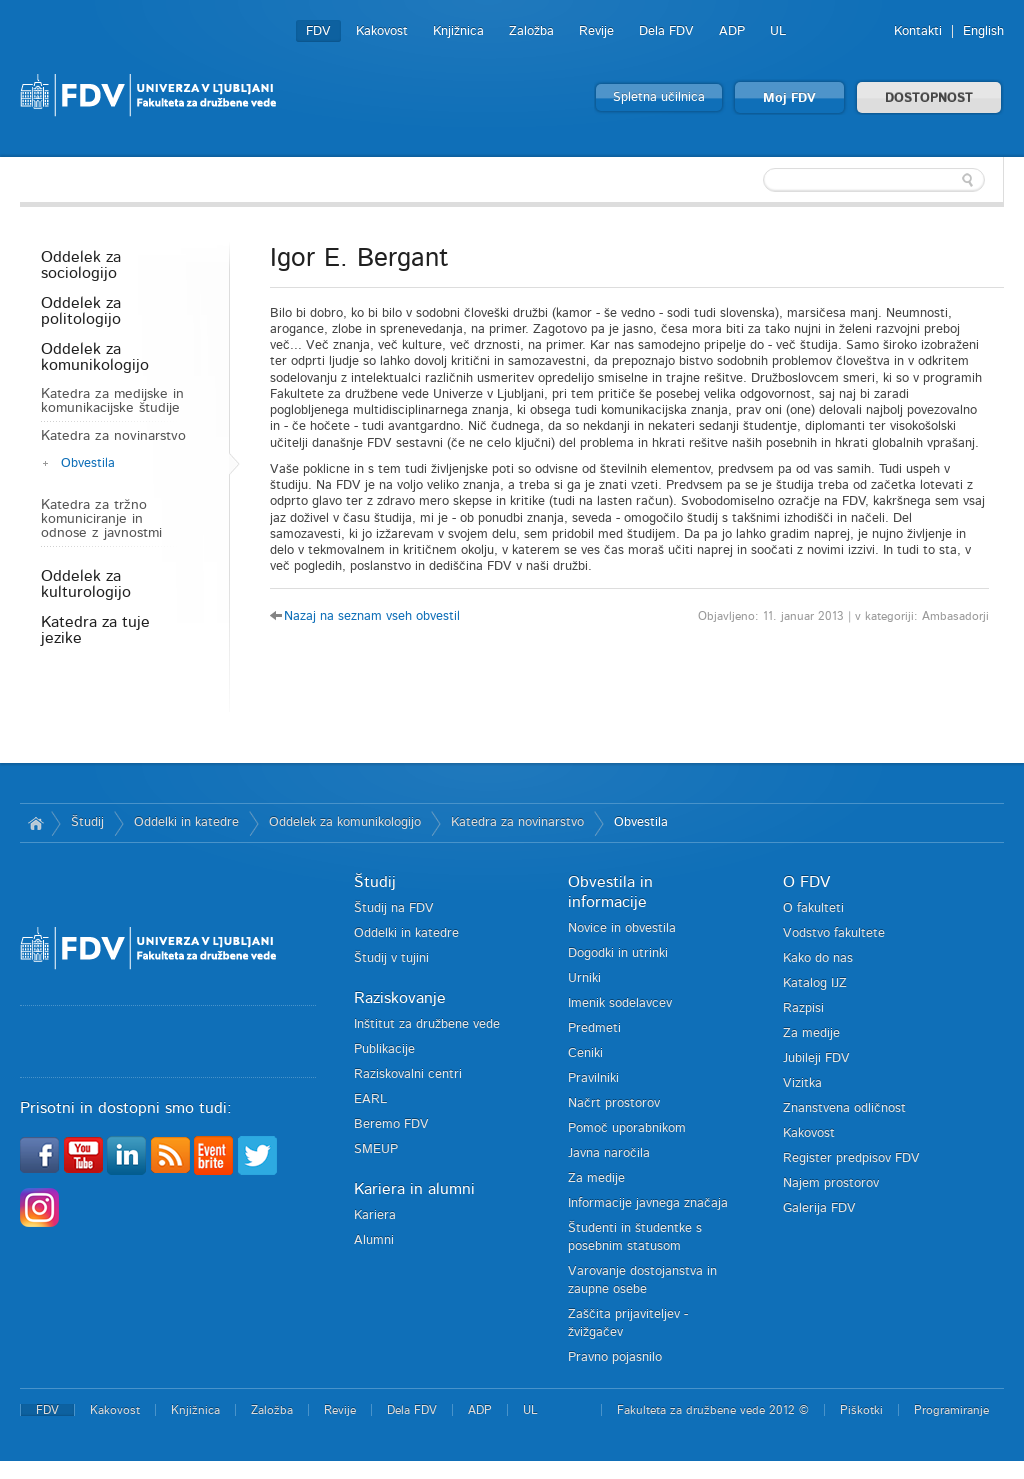  I want to click on Načrt prostorov, so click(614, 1103).